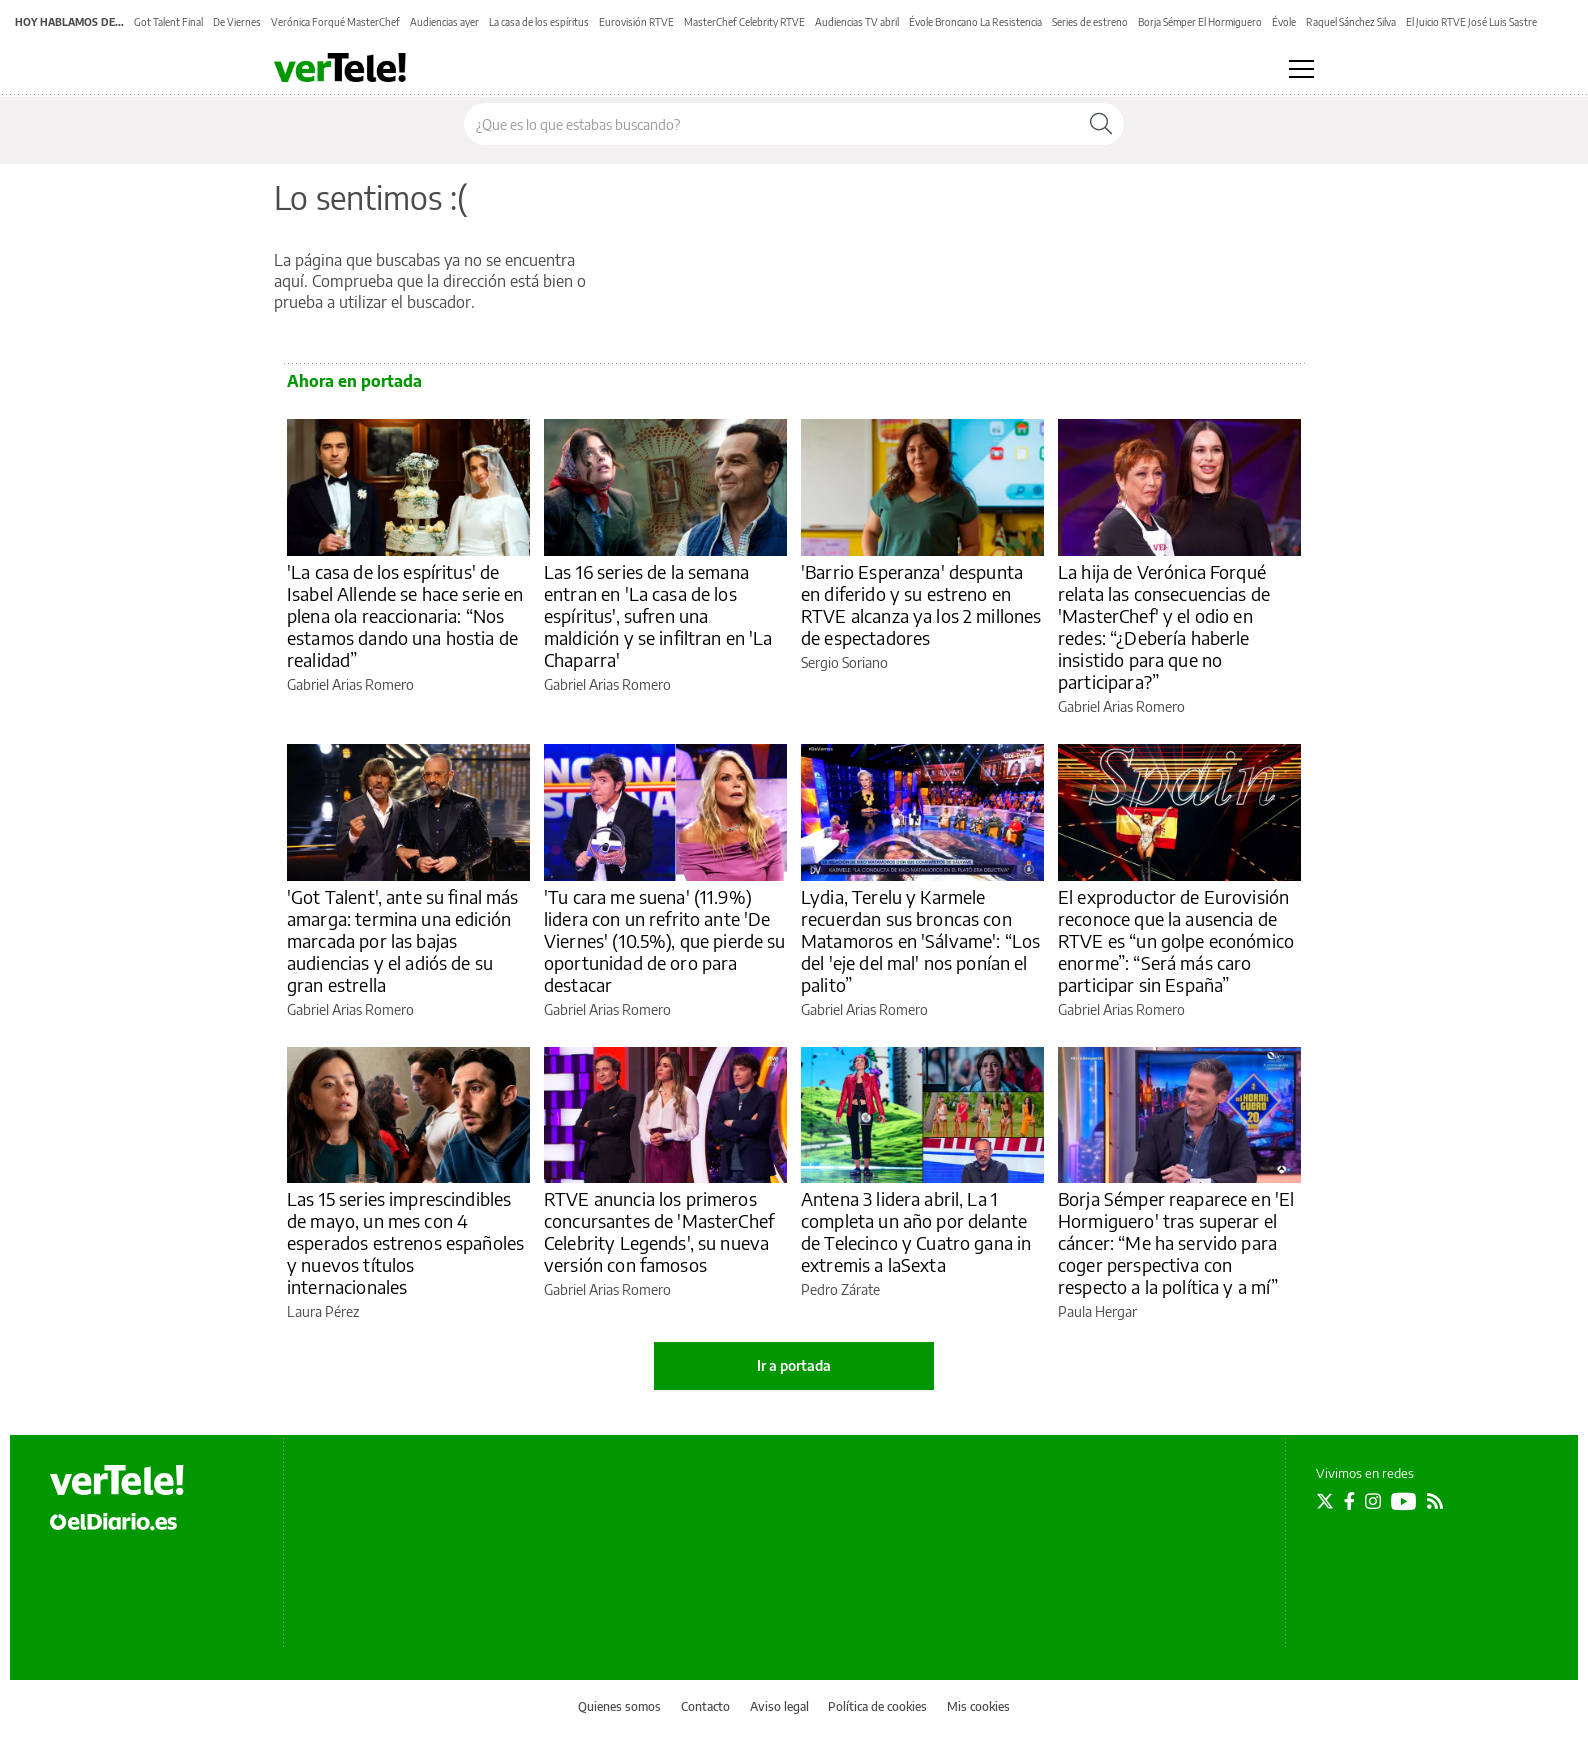 This screenshot has height=1748, width=1588. I want to click on Évole Broncano La Resistencia, so click(975, 22).